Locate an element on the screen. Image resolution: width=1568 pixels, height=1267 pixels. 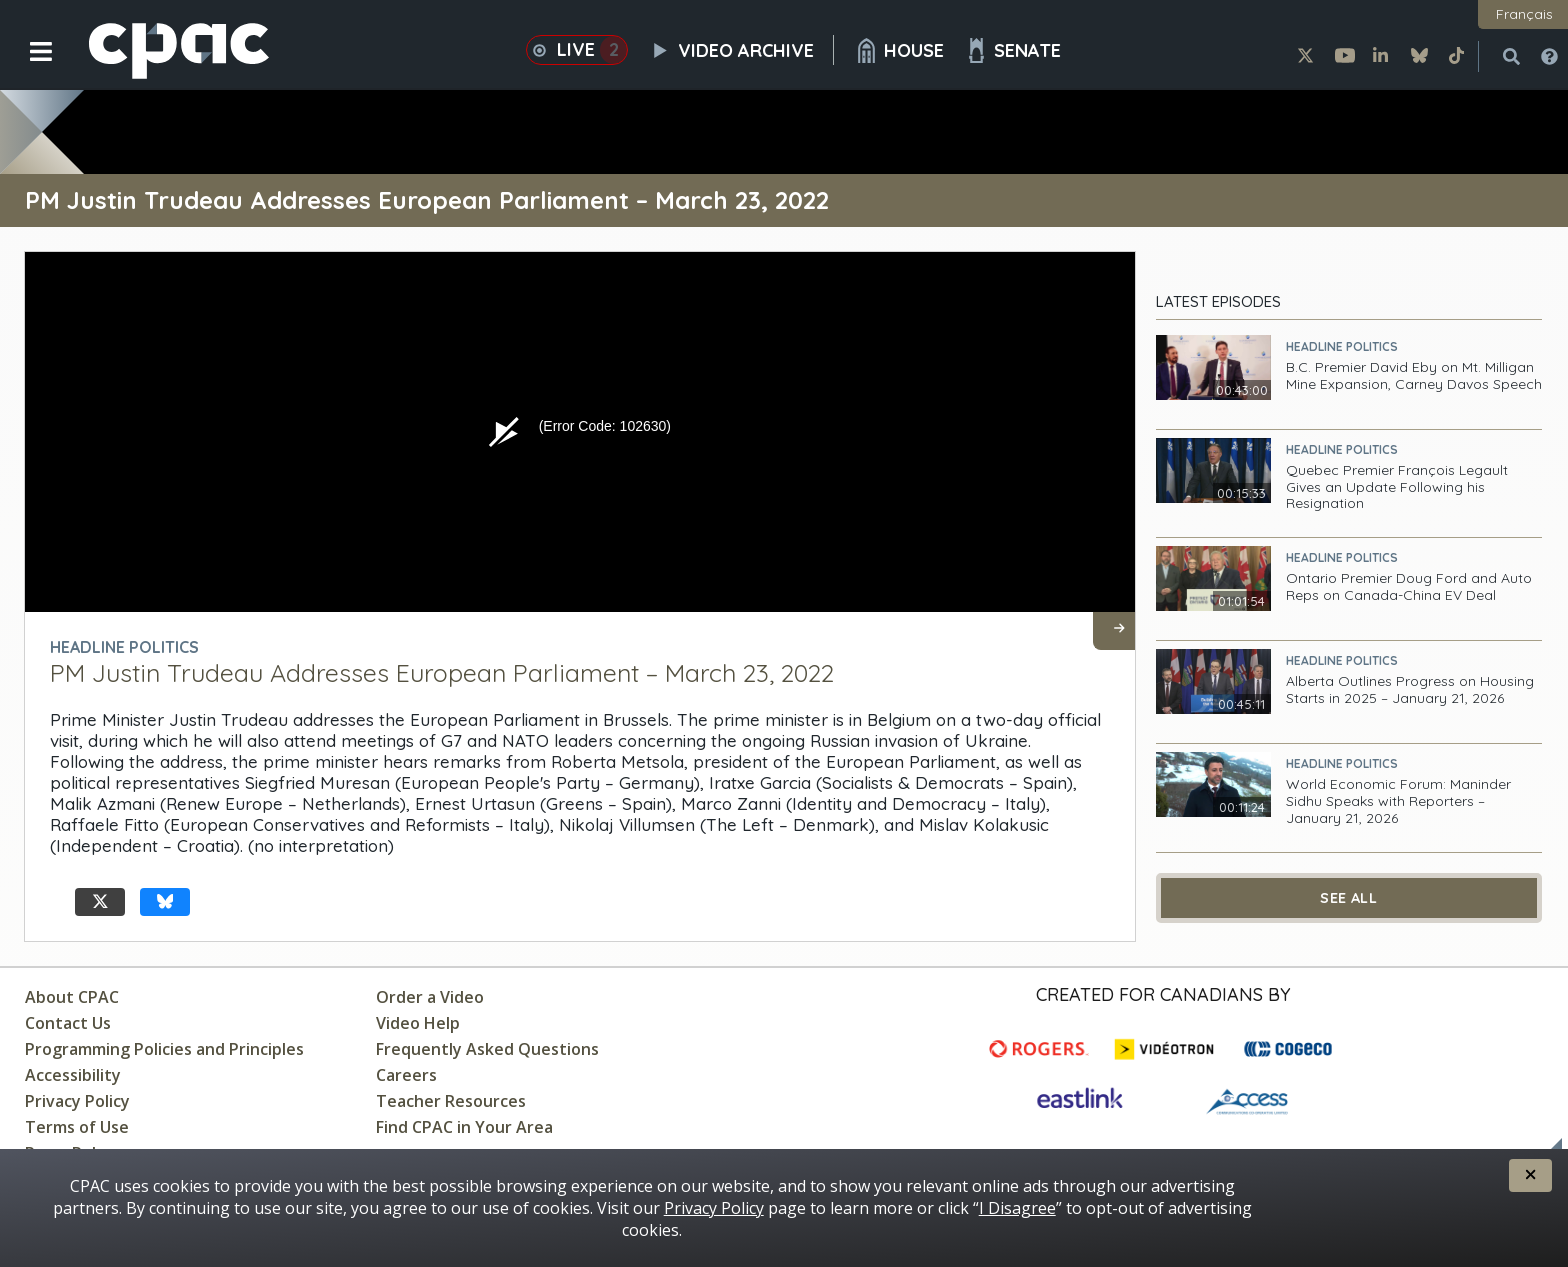
Teacher Resources is located at coordinates (451, 1101).